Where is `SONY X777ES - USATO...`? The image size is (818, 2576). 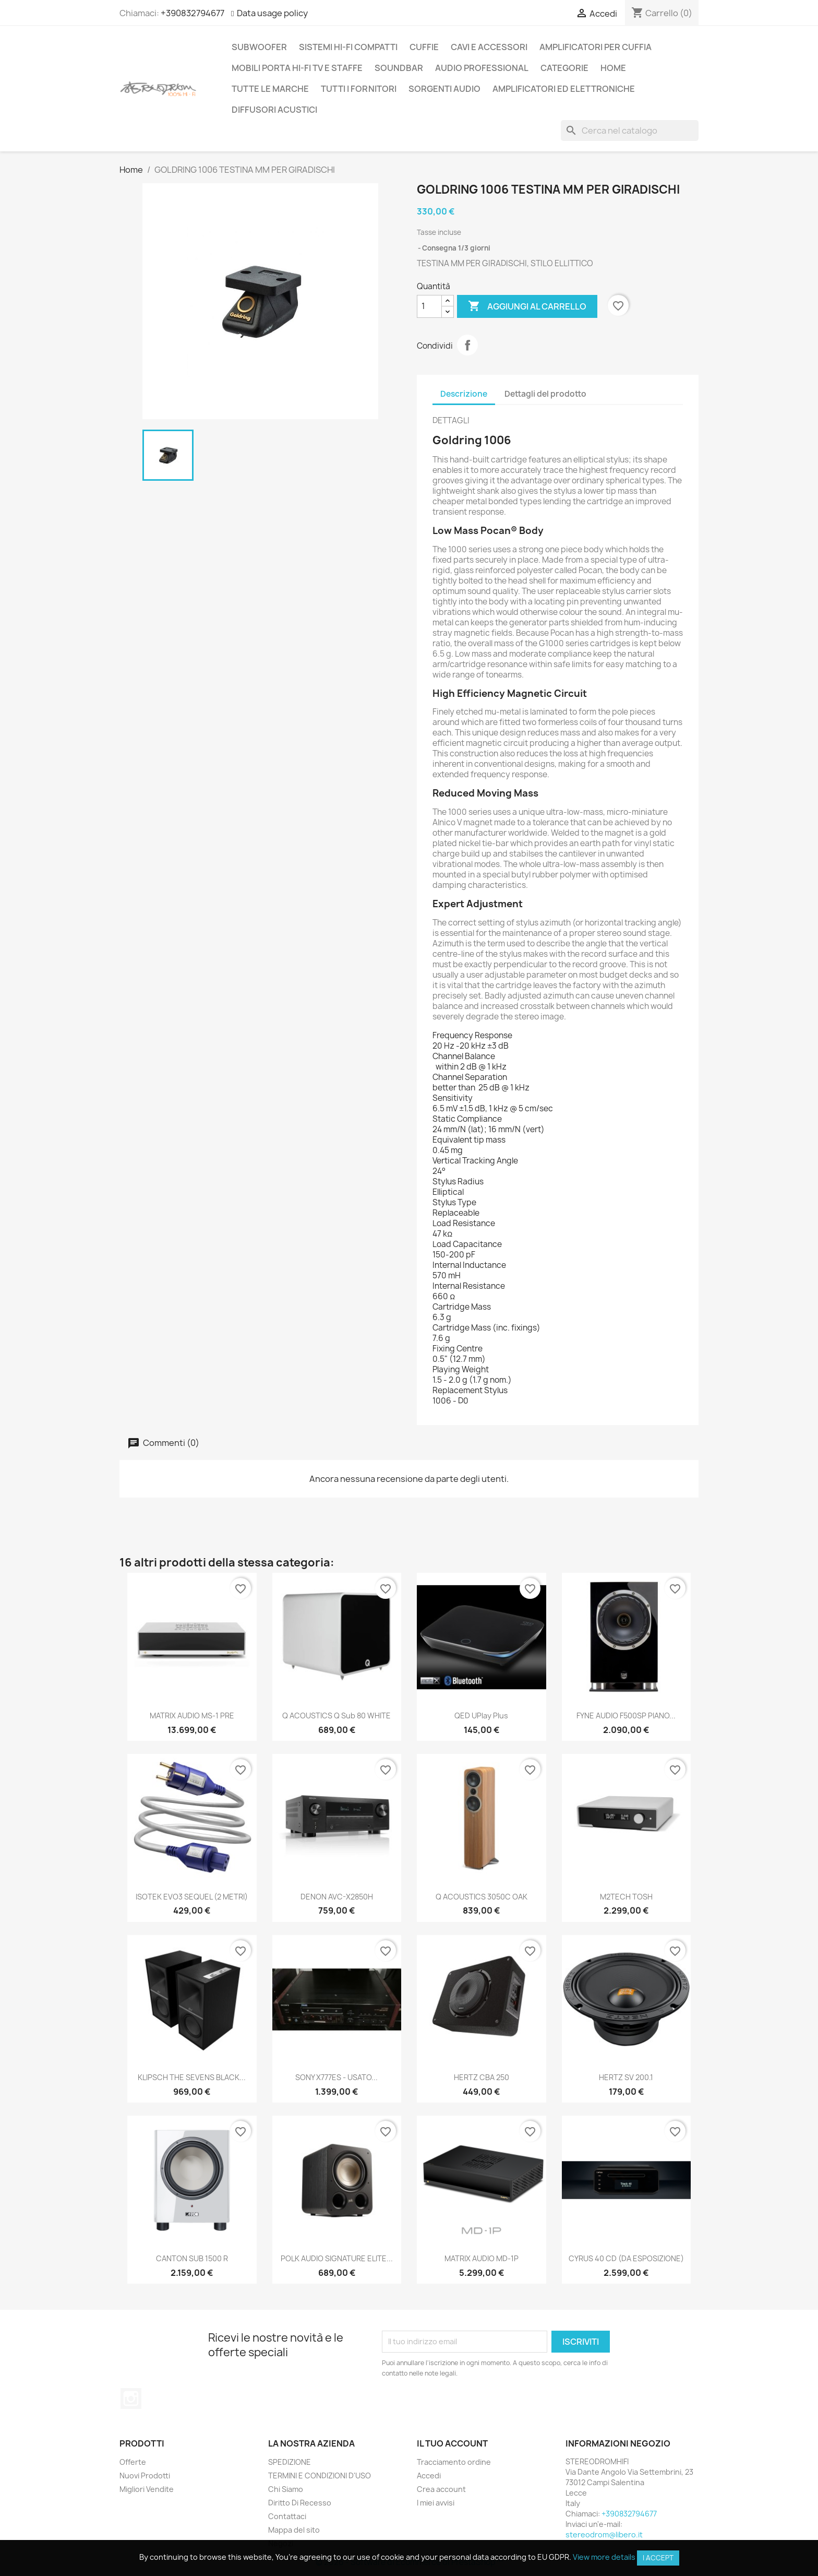 SONY X777ES - USATO... is located at coordinates (336, 2077).